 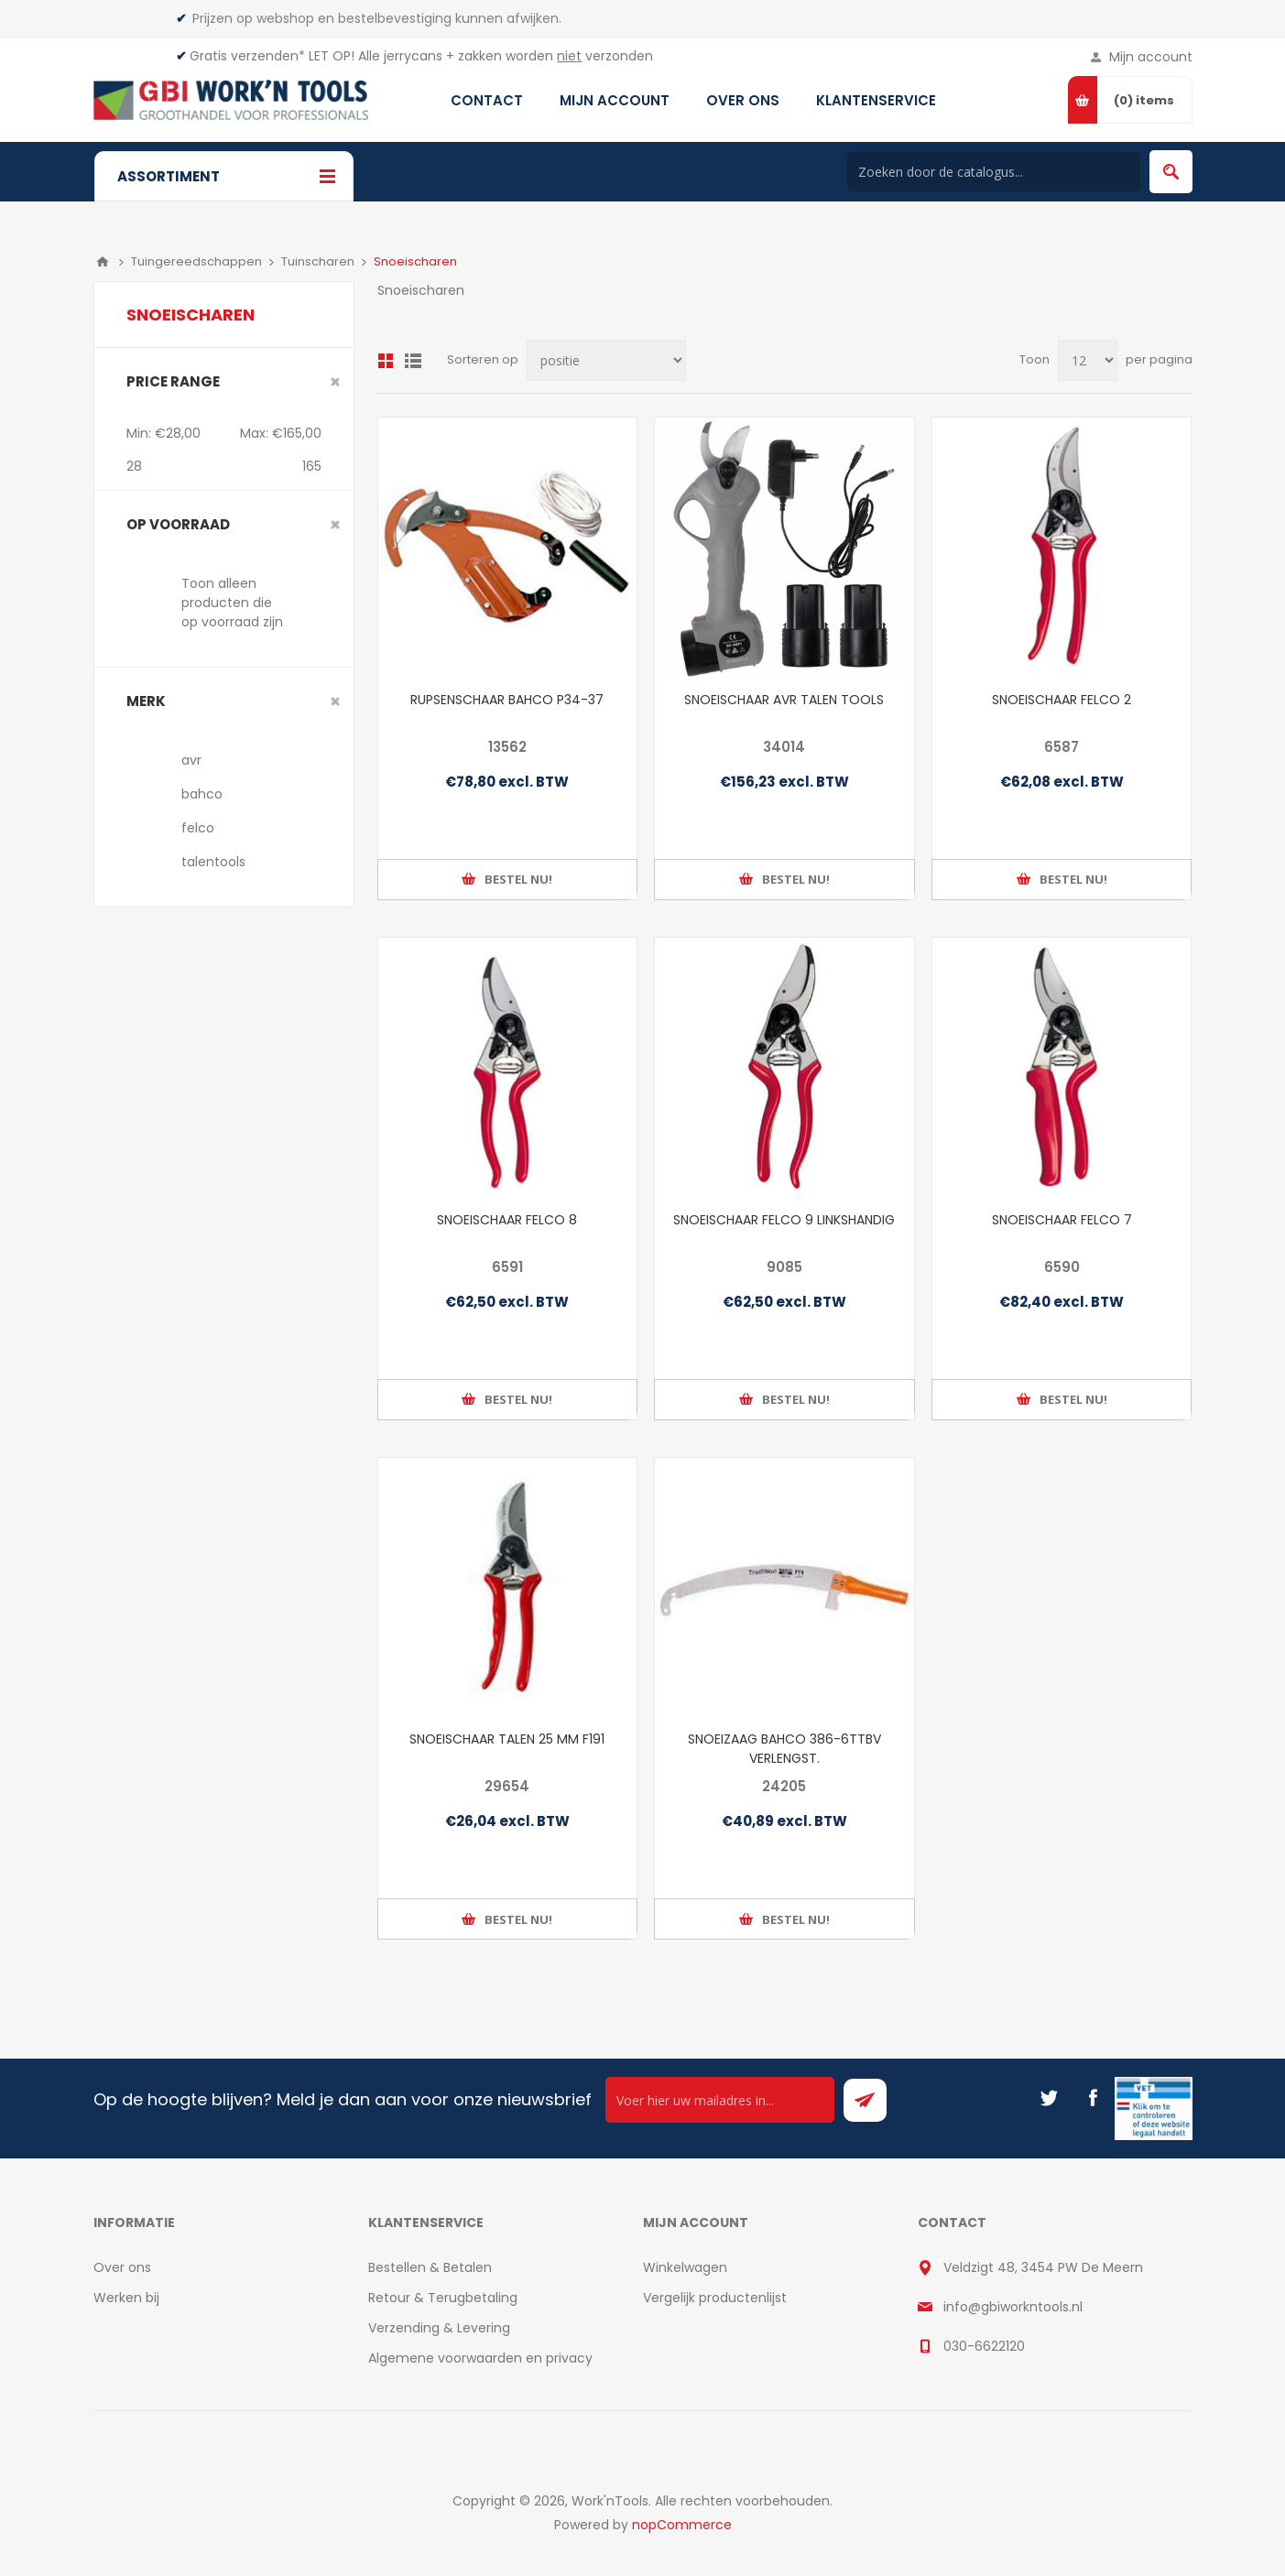 What do you see at coordinates (506, 1739) in the screenshot?
I see `SNOEISCHAAR TALEN 25 MM F191` at bounding box center [506, 1739].